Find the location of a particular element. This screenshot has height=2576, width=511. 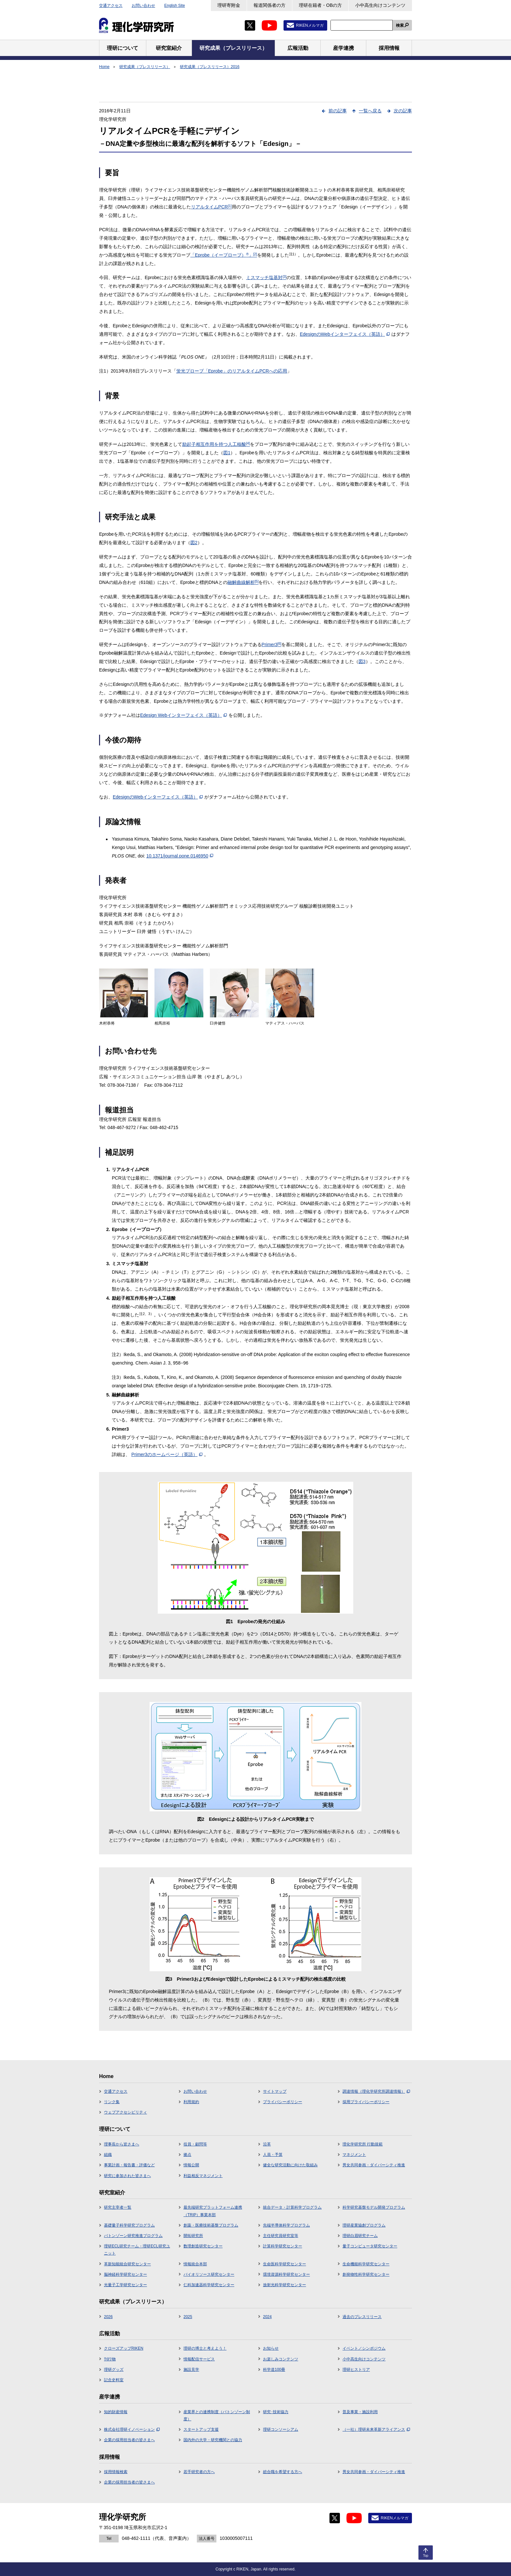

量子コンピュータ研究センター is located at coordinates (370, 2246).